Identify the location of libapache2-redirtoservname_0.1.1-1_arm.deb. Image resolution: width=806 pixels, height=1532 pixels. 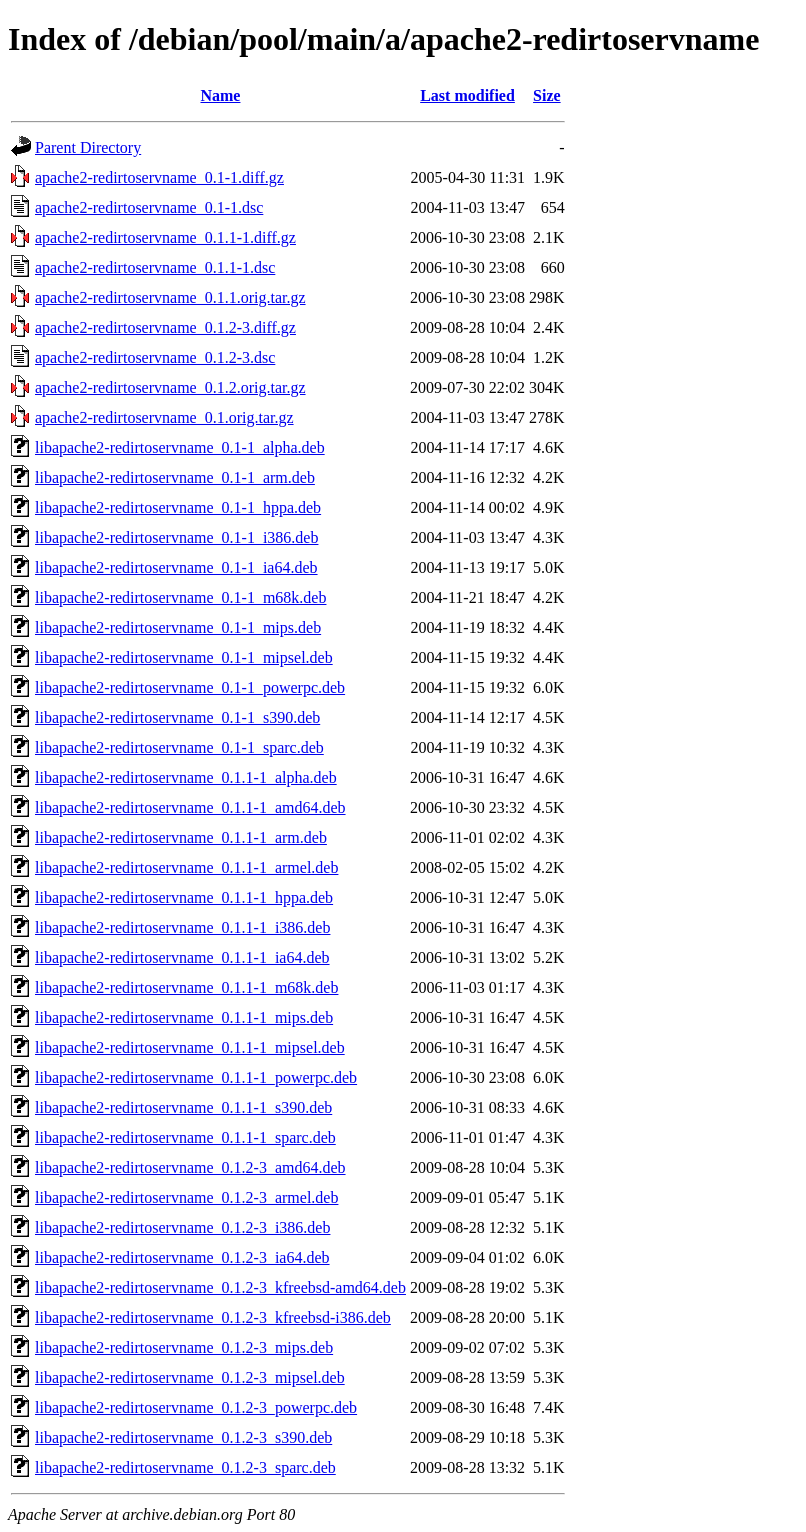
(181, 837).